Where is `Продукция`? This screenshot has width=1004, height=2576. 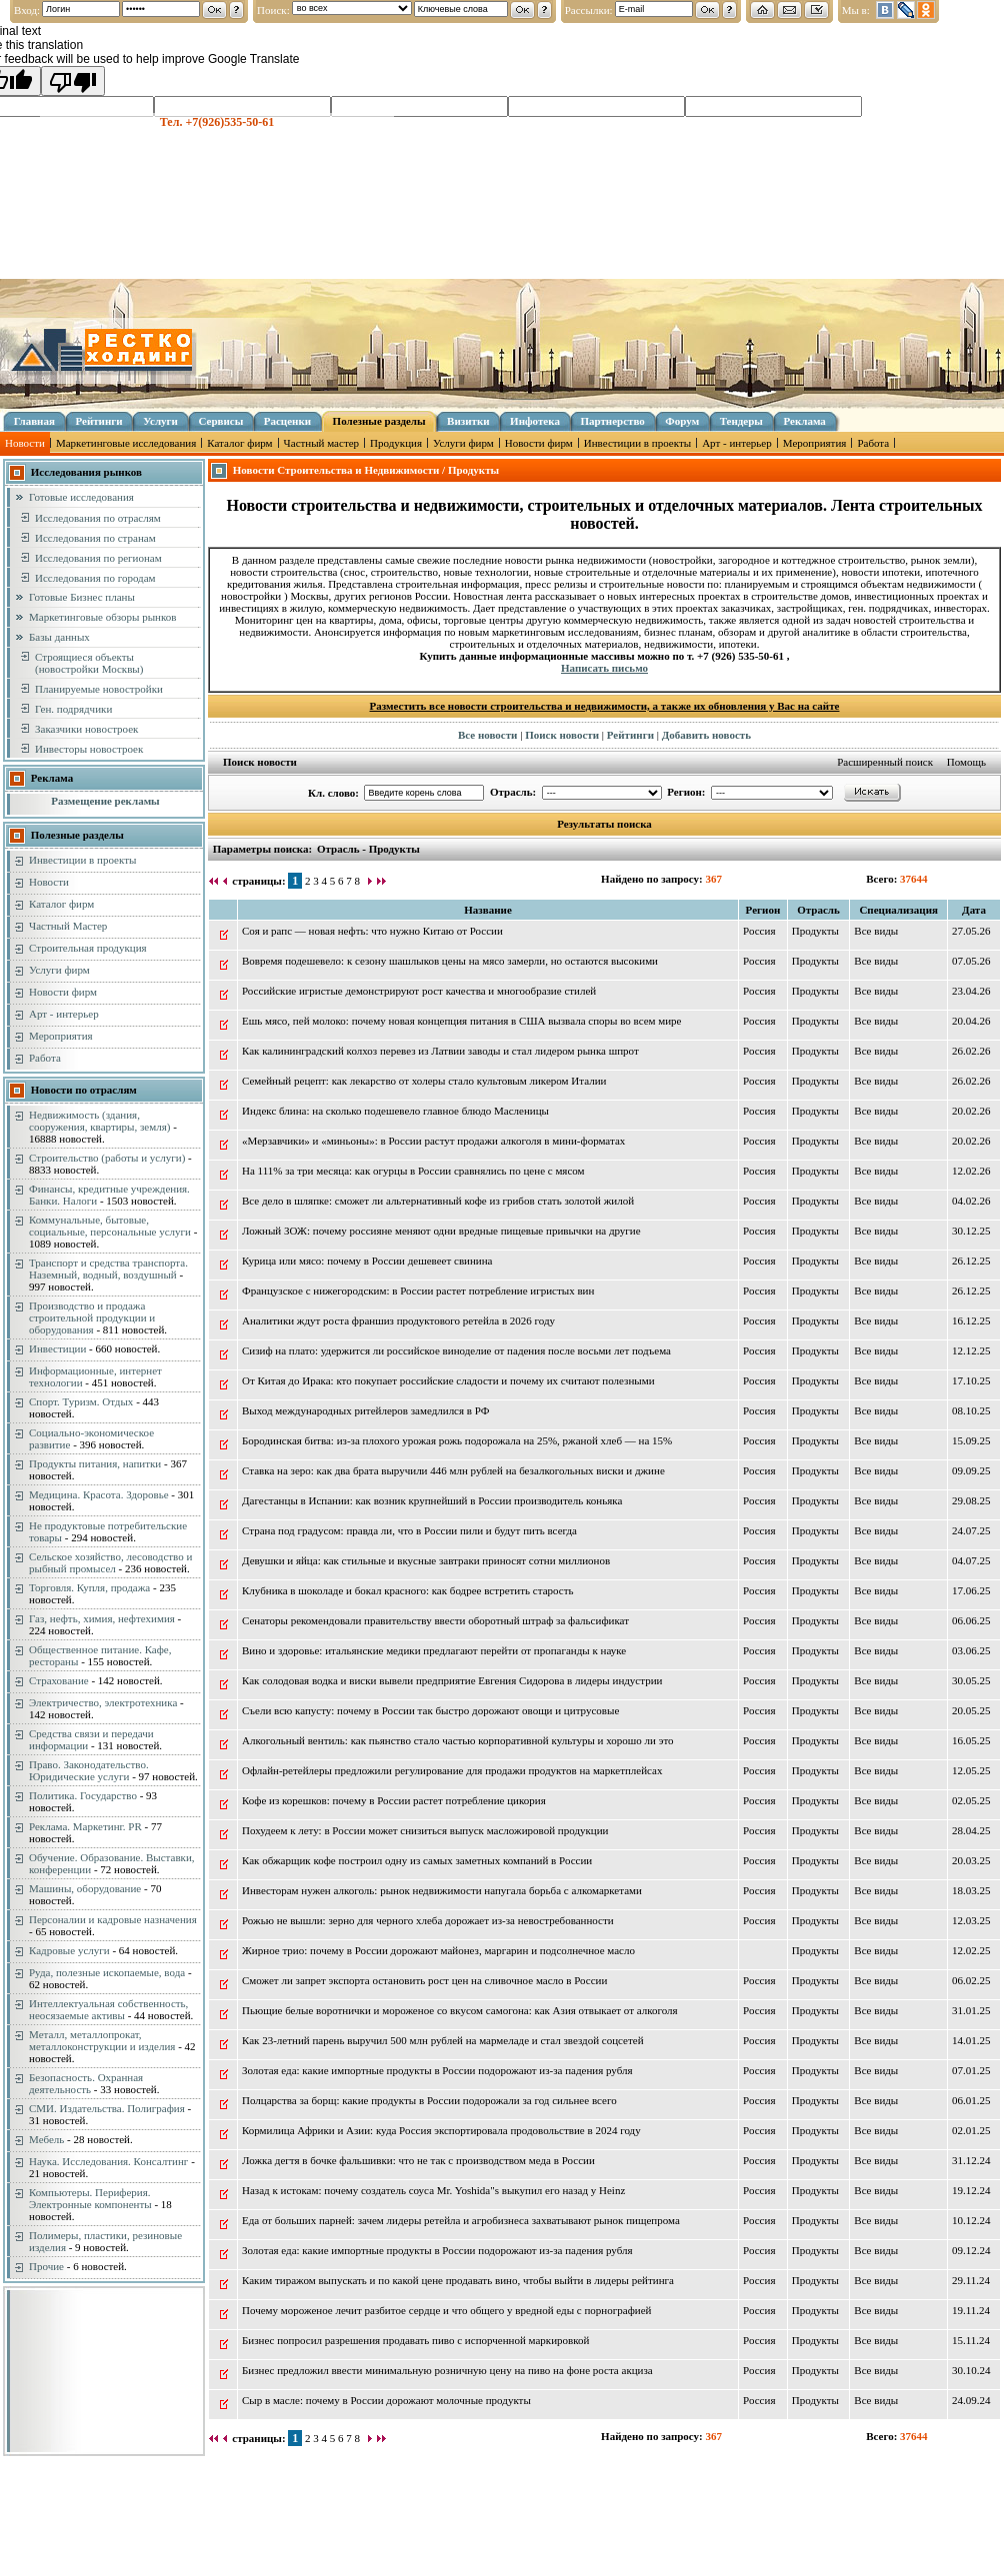 Продукция is located at coordinates (396, 443).